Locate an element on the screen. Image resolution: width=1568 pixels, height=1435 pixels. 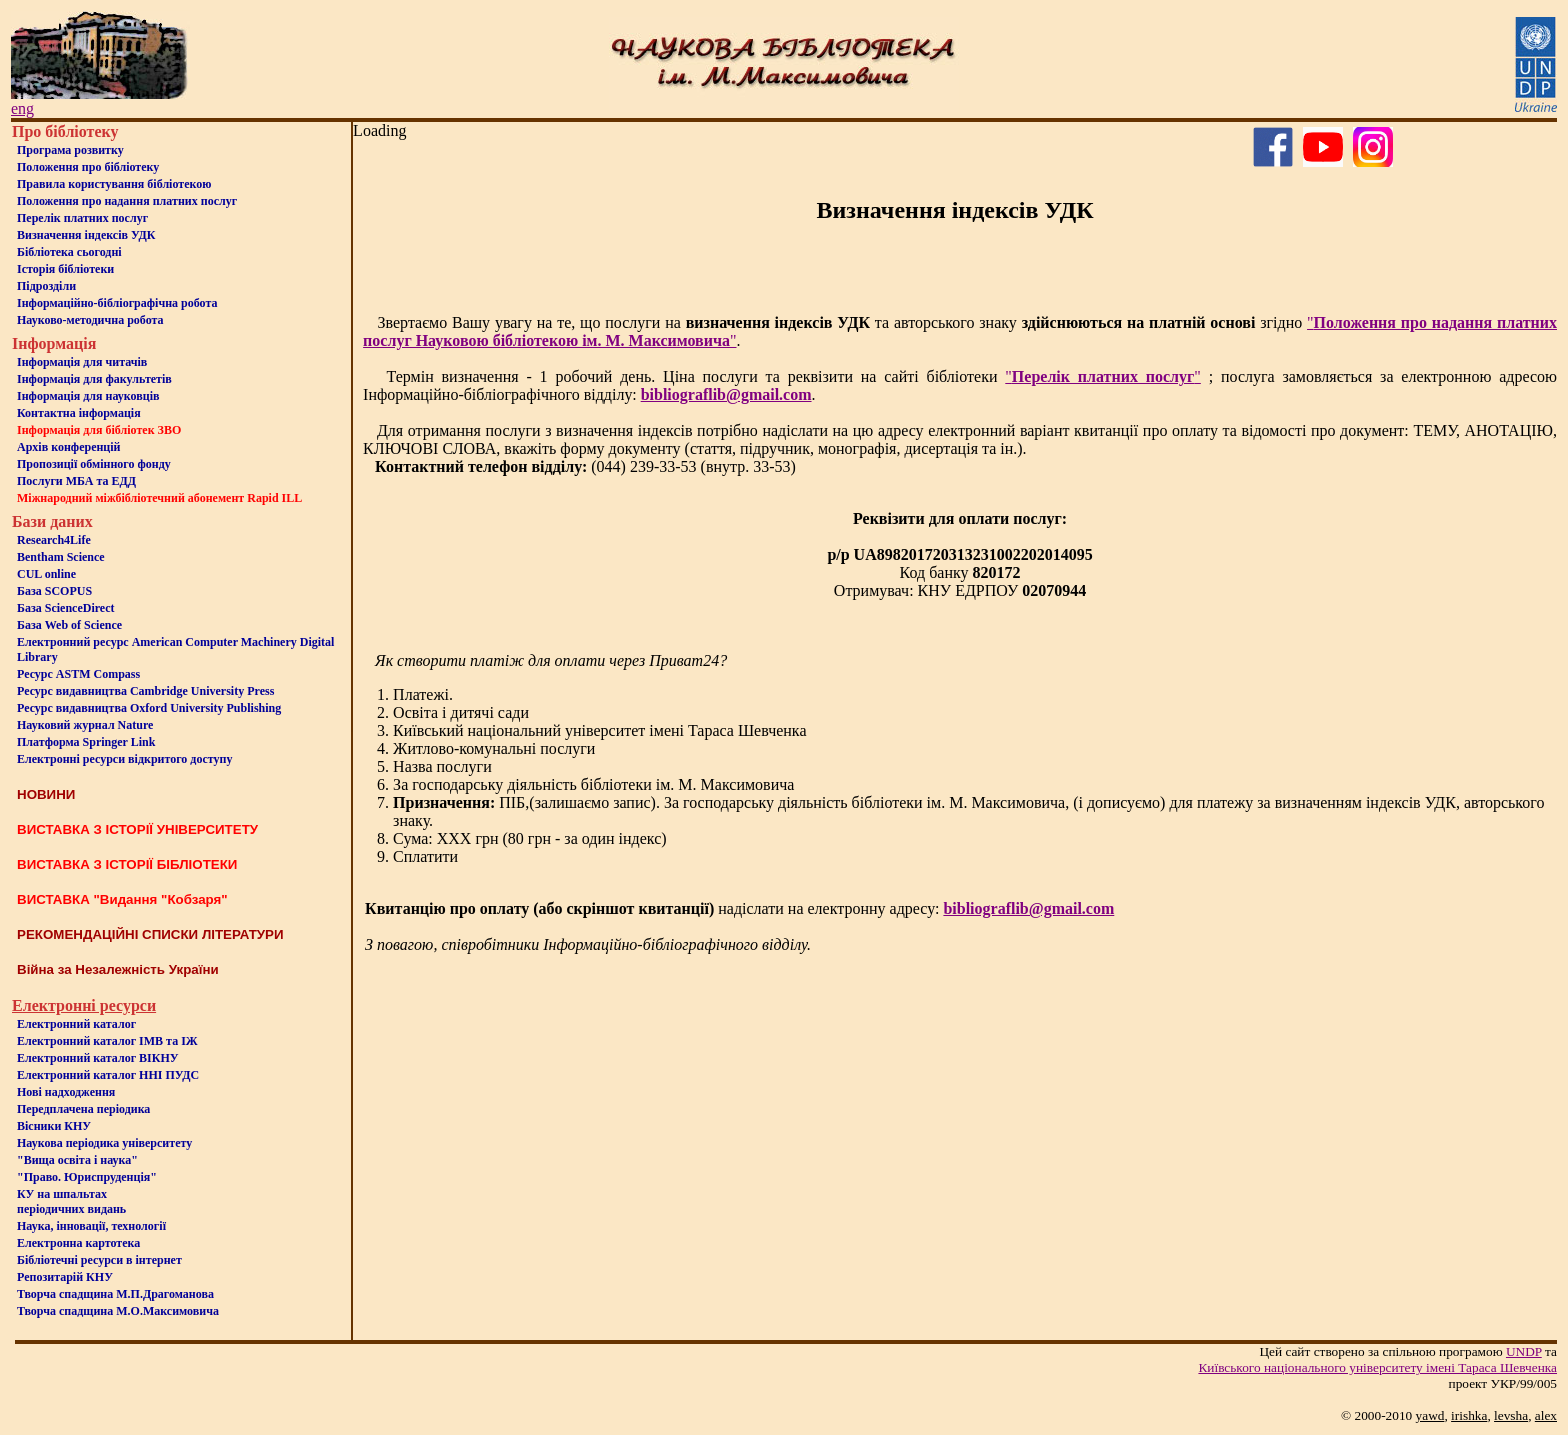
UNDP is located at coordinates (1524, 1351).